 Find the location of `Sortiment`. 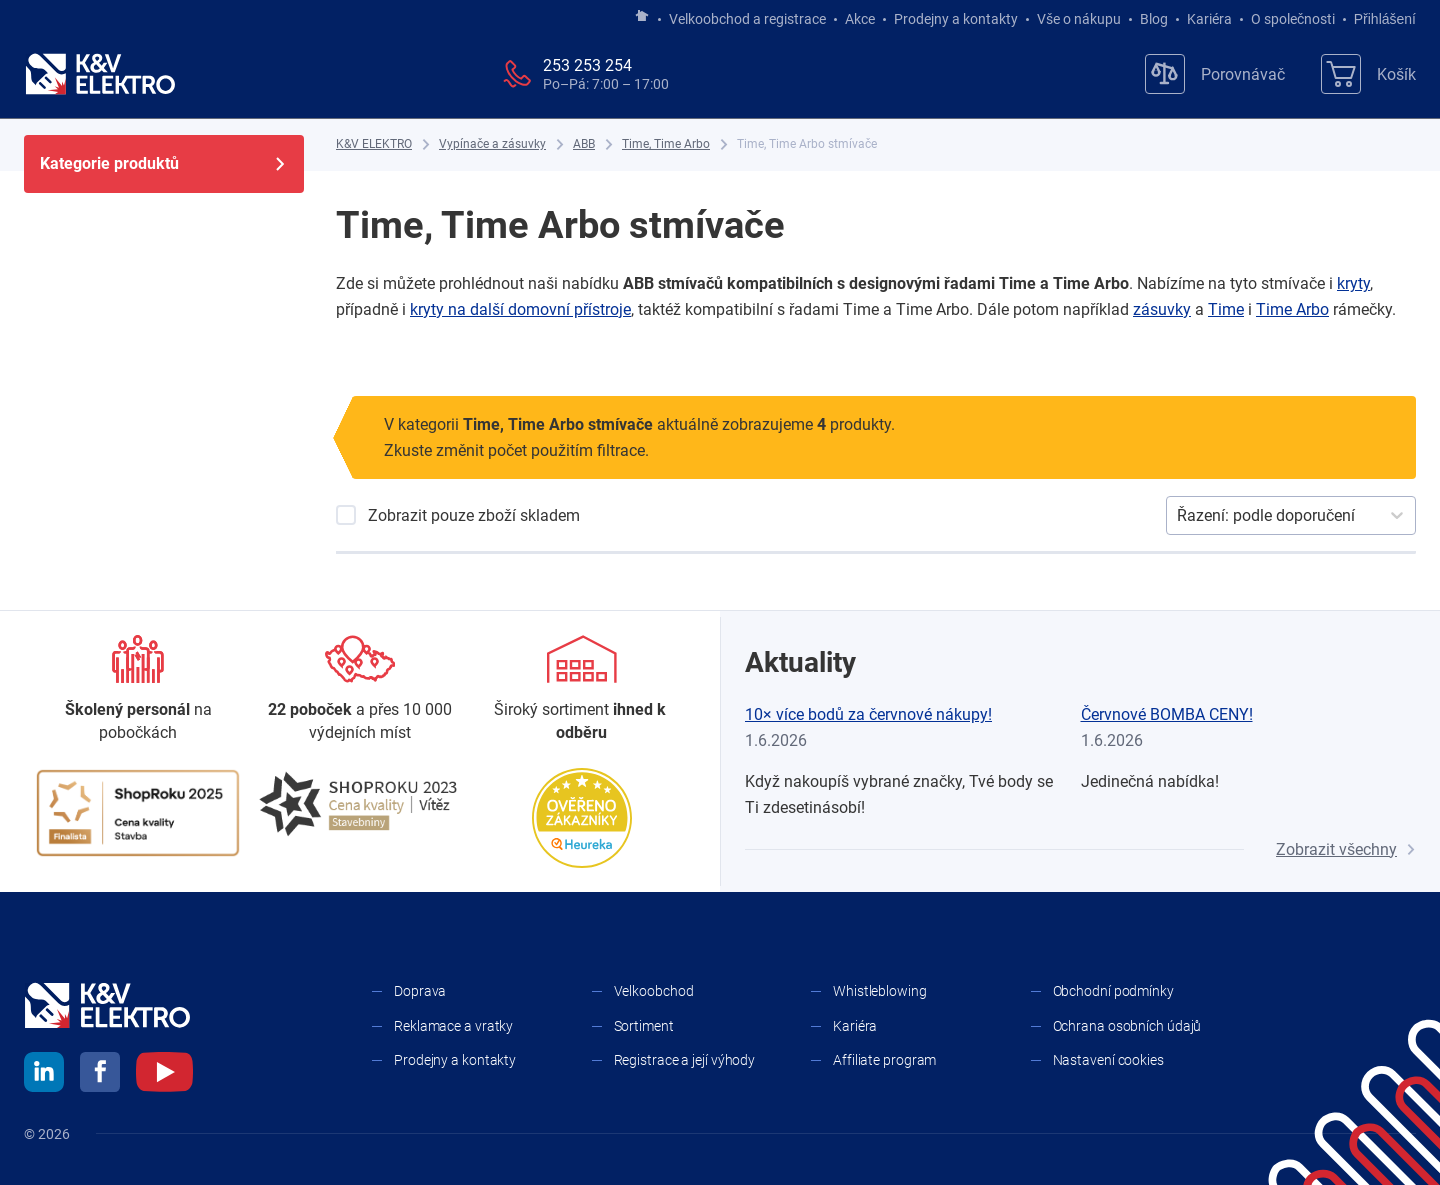

Sortiment is located at coordinates (644, 1026).